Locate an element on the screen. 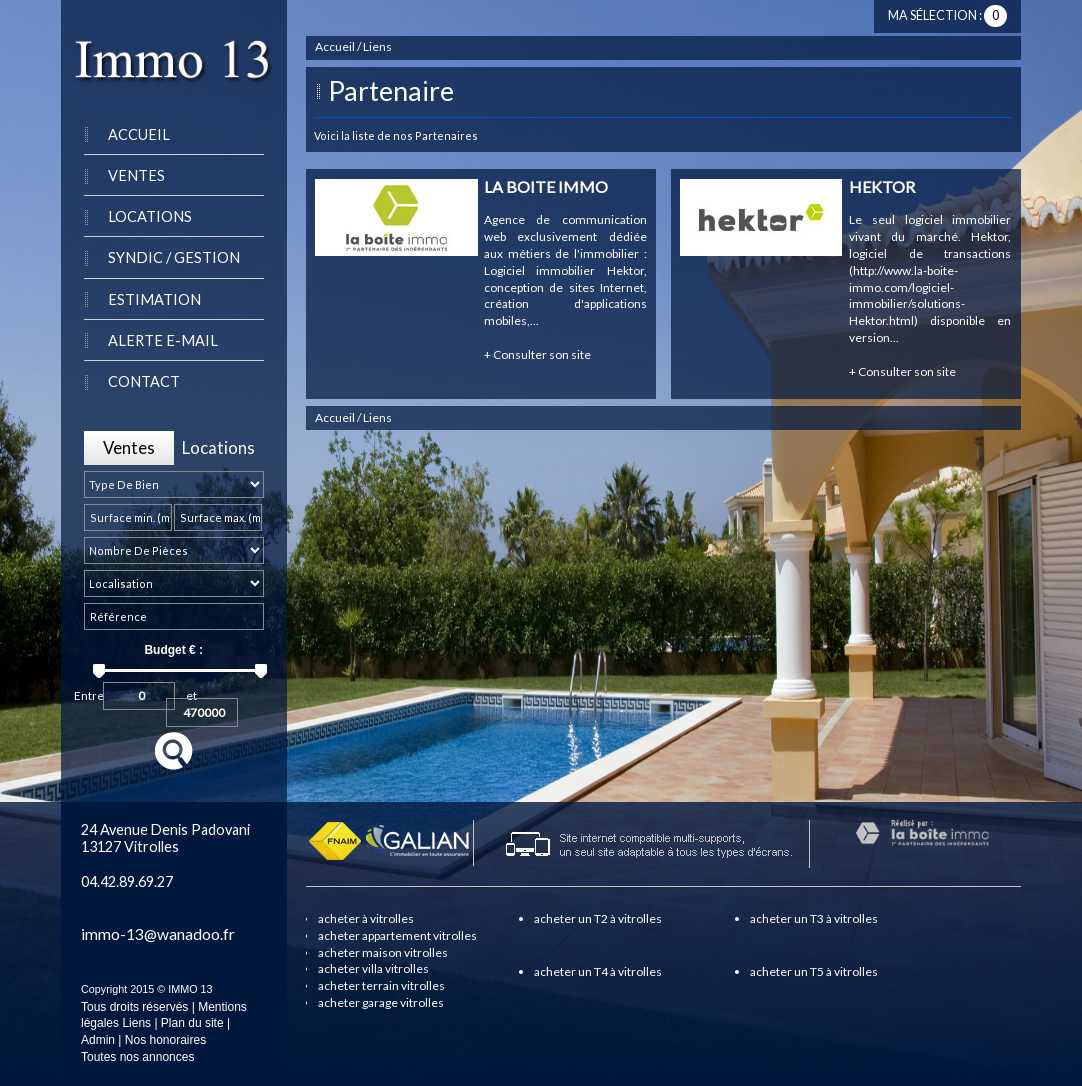 Image resolution: width=1082 pixels, height=1086 pixels. Admin is located at coordinates (98, 1040).